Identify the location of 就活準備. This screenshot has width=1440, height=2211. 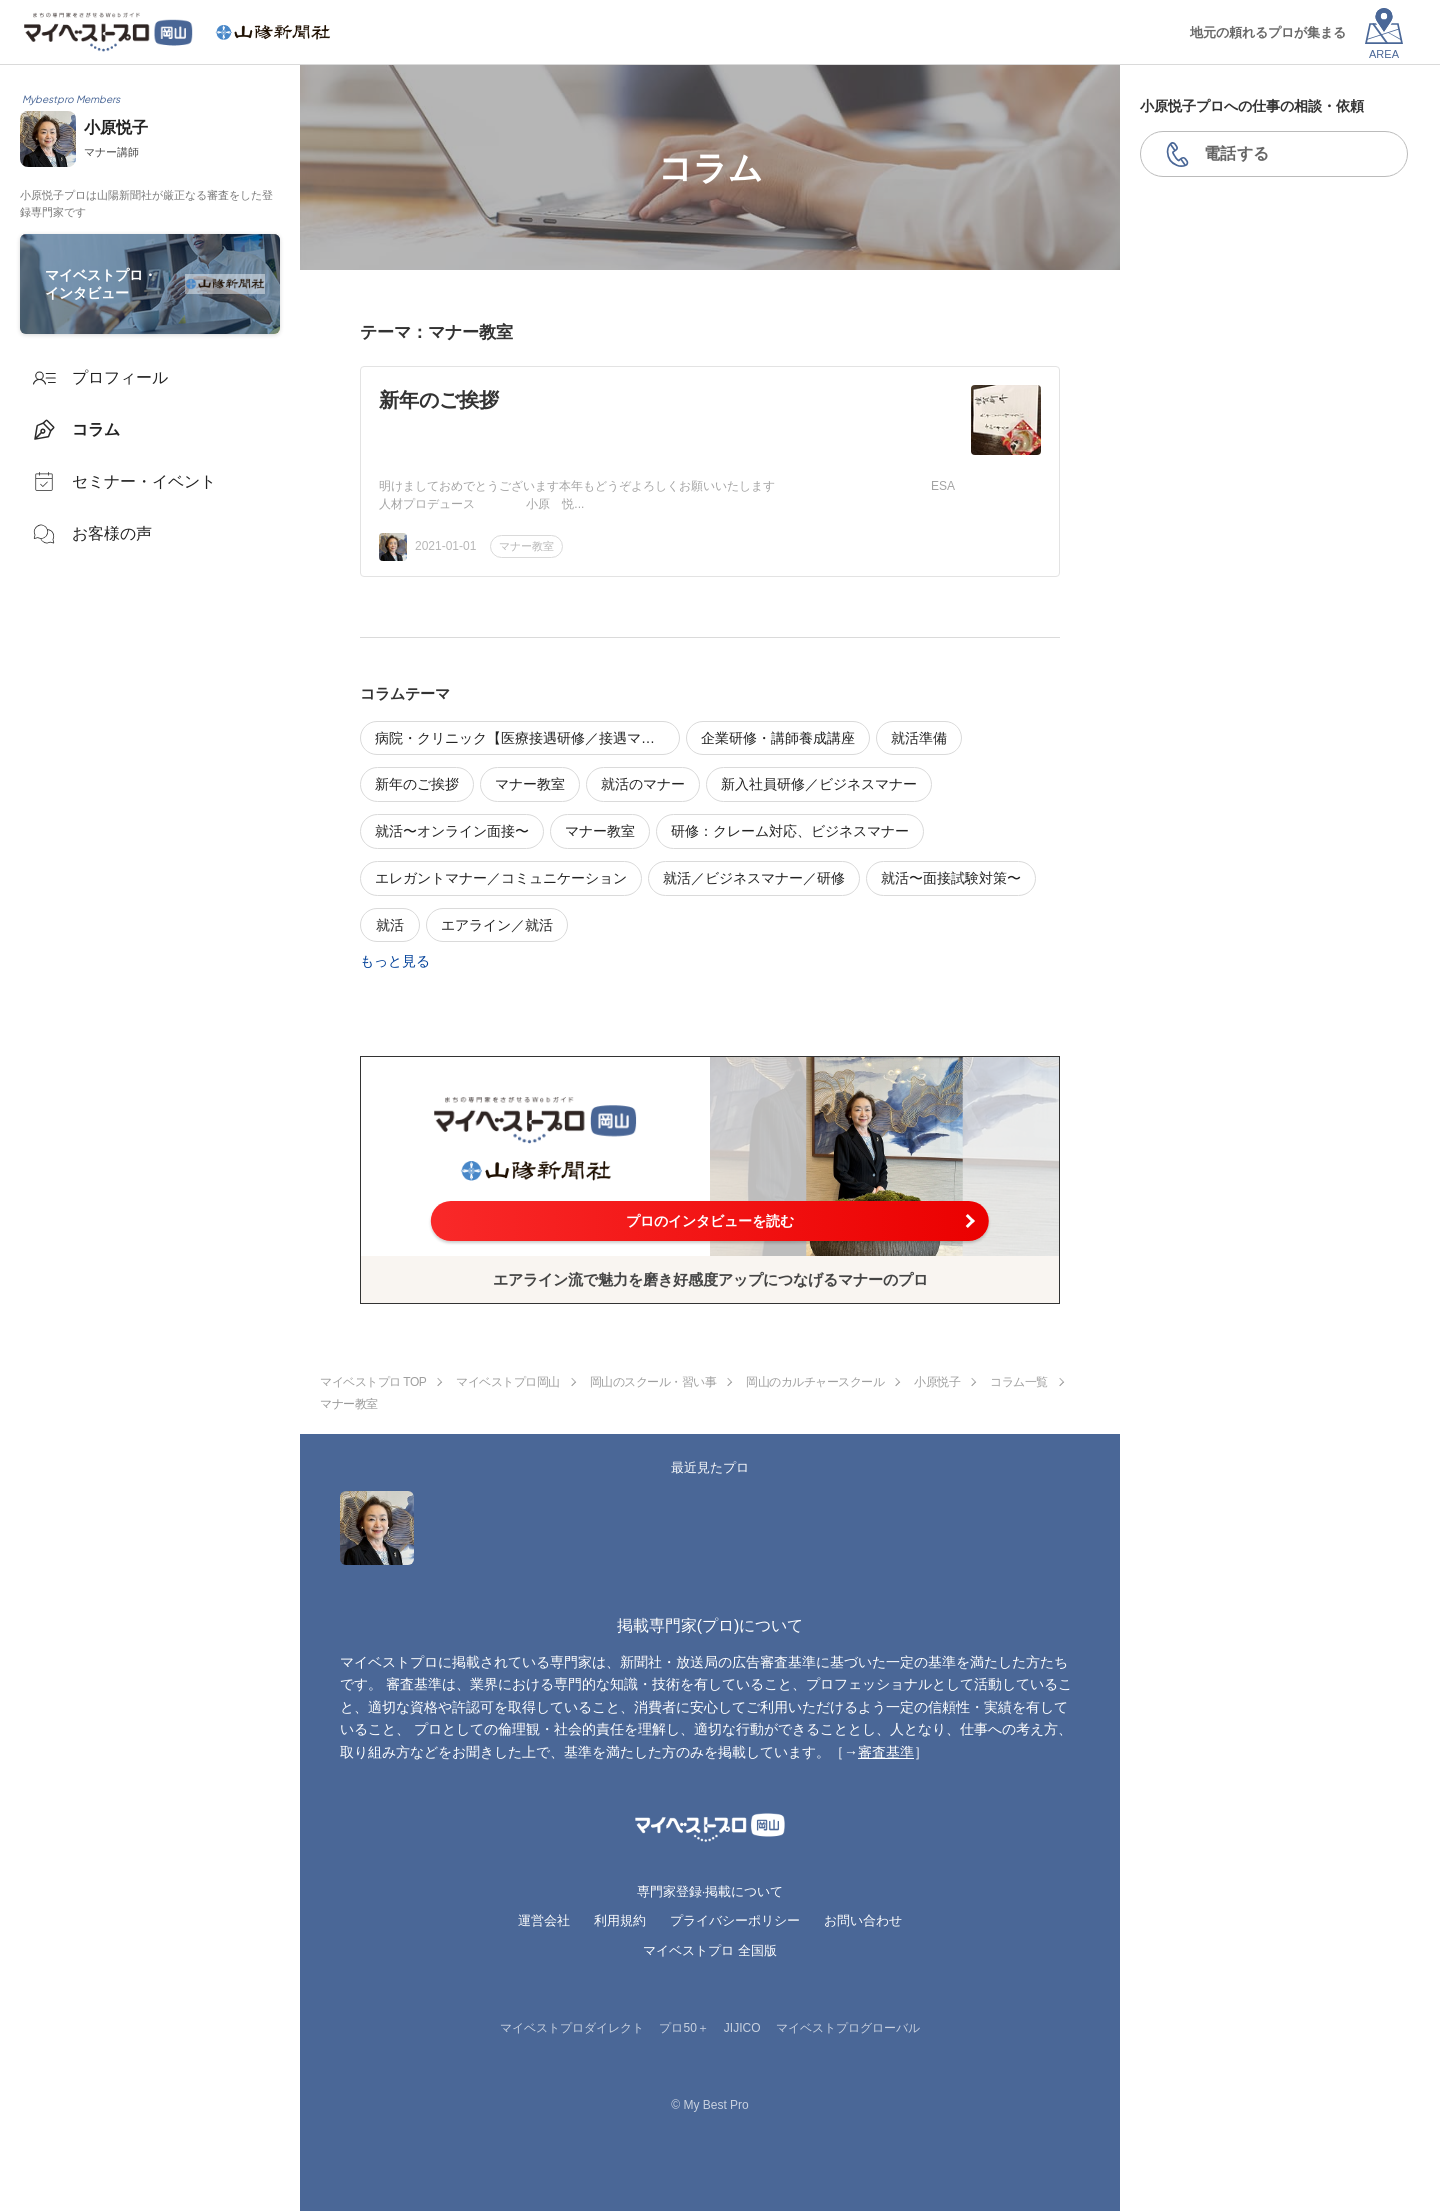
(919, 738).